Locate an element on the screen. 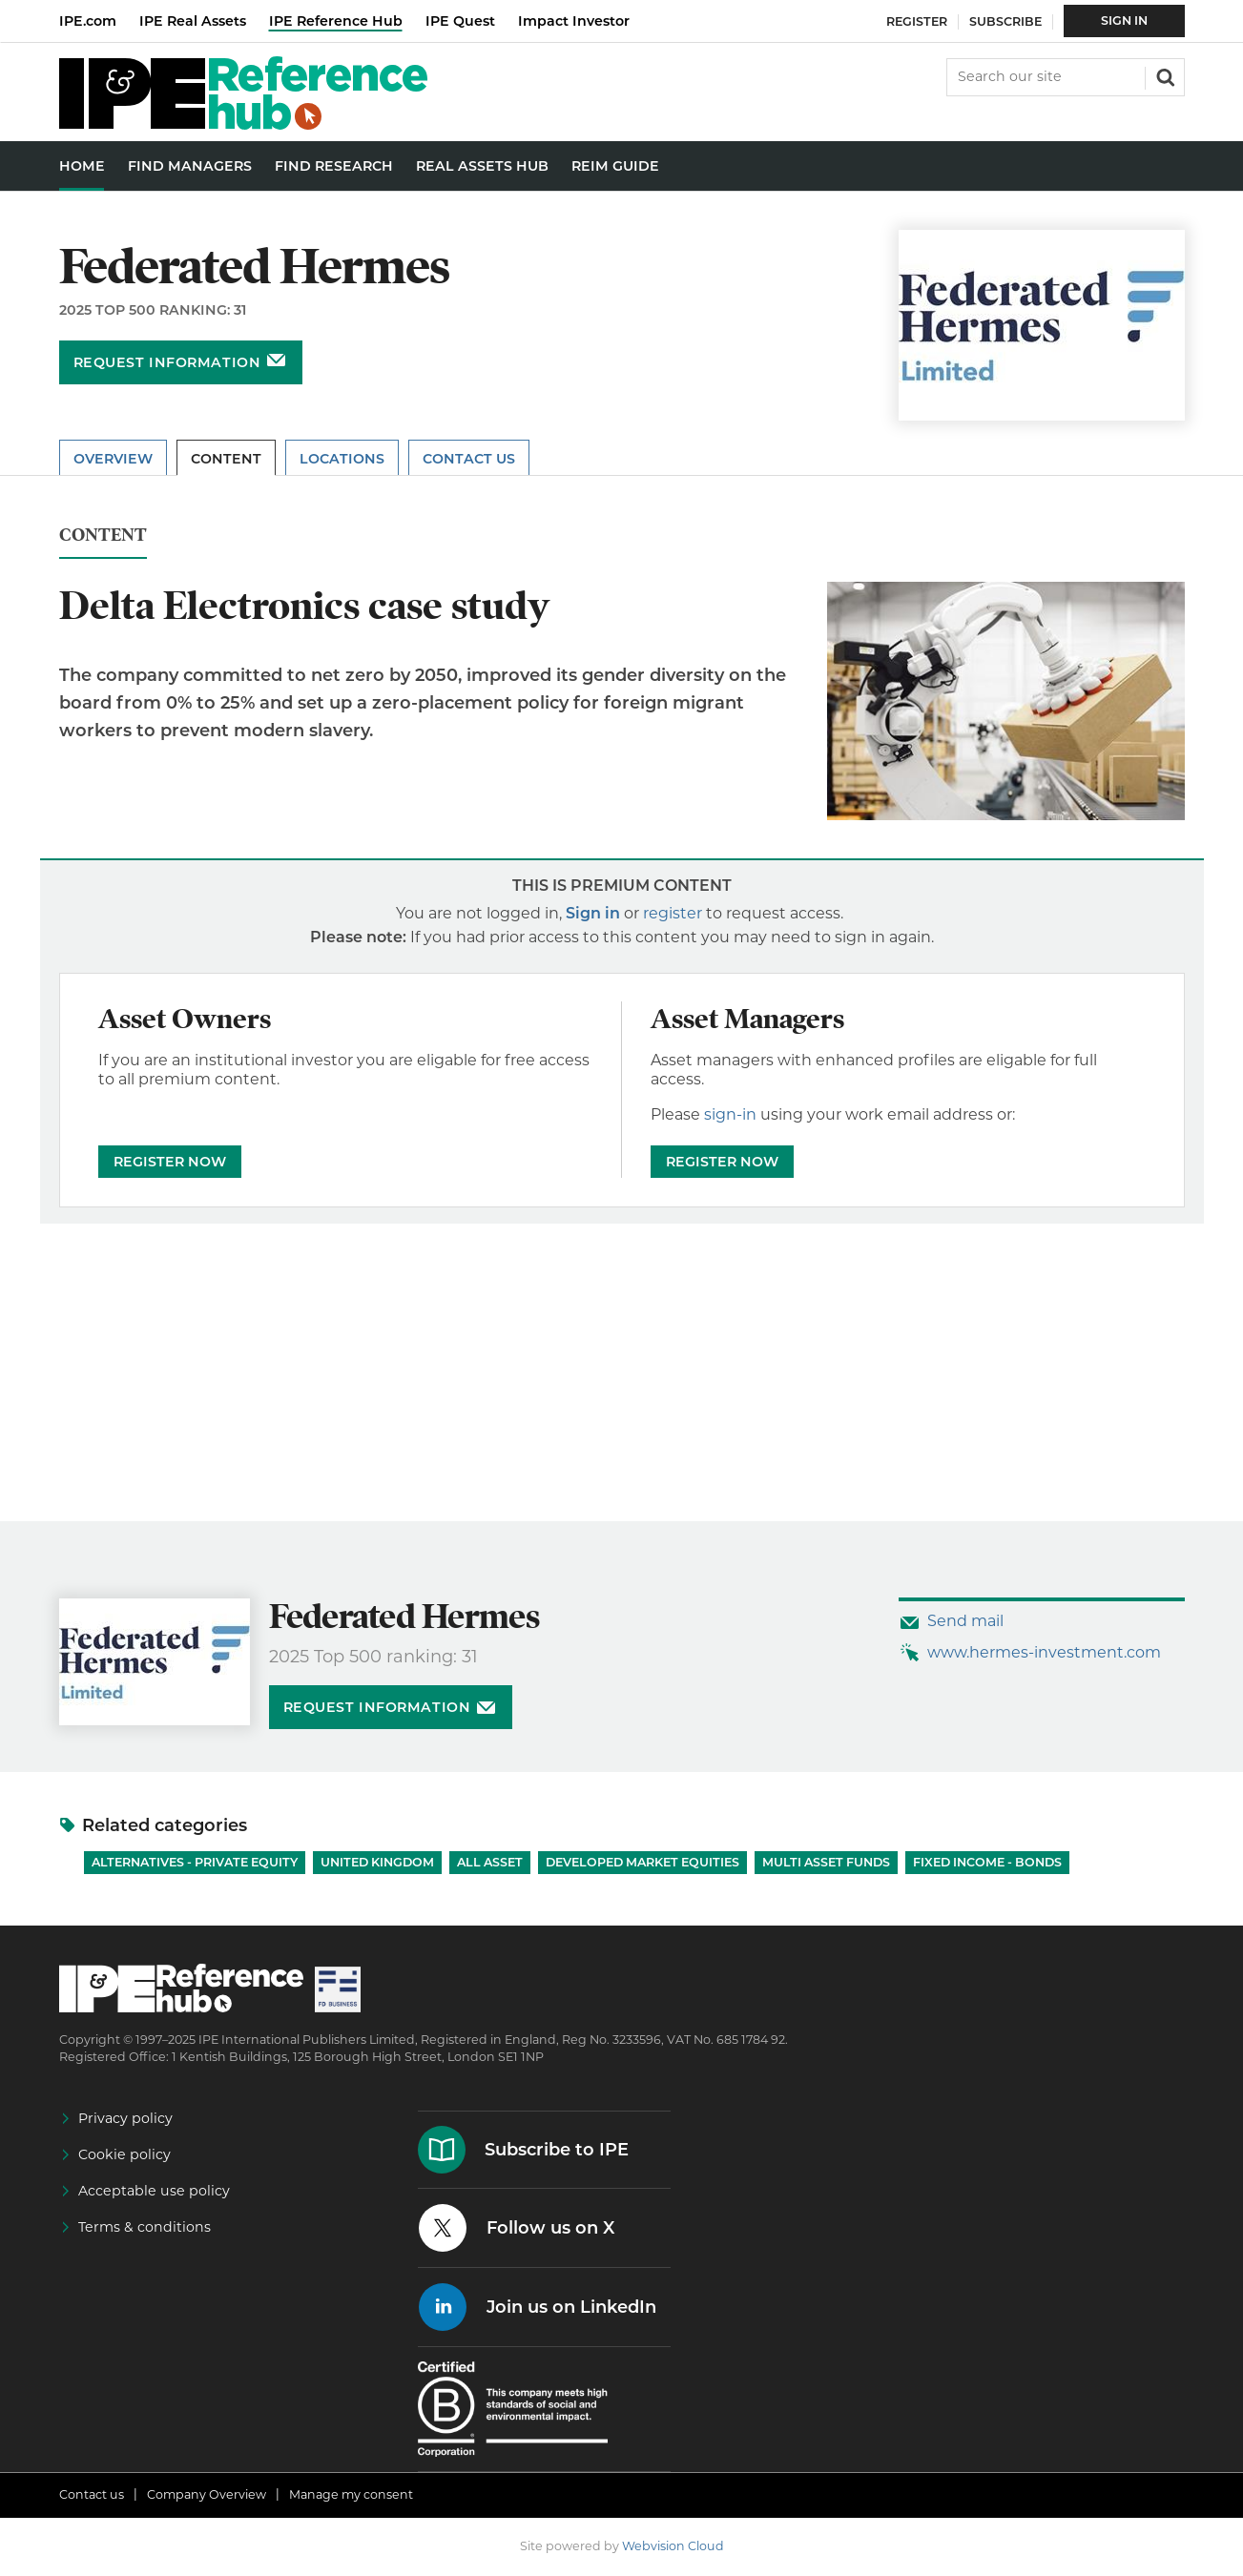 The image size is (1243, 2576). IPE.com is located at coordinates (87, 21).